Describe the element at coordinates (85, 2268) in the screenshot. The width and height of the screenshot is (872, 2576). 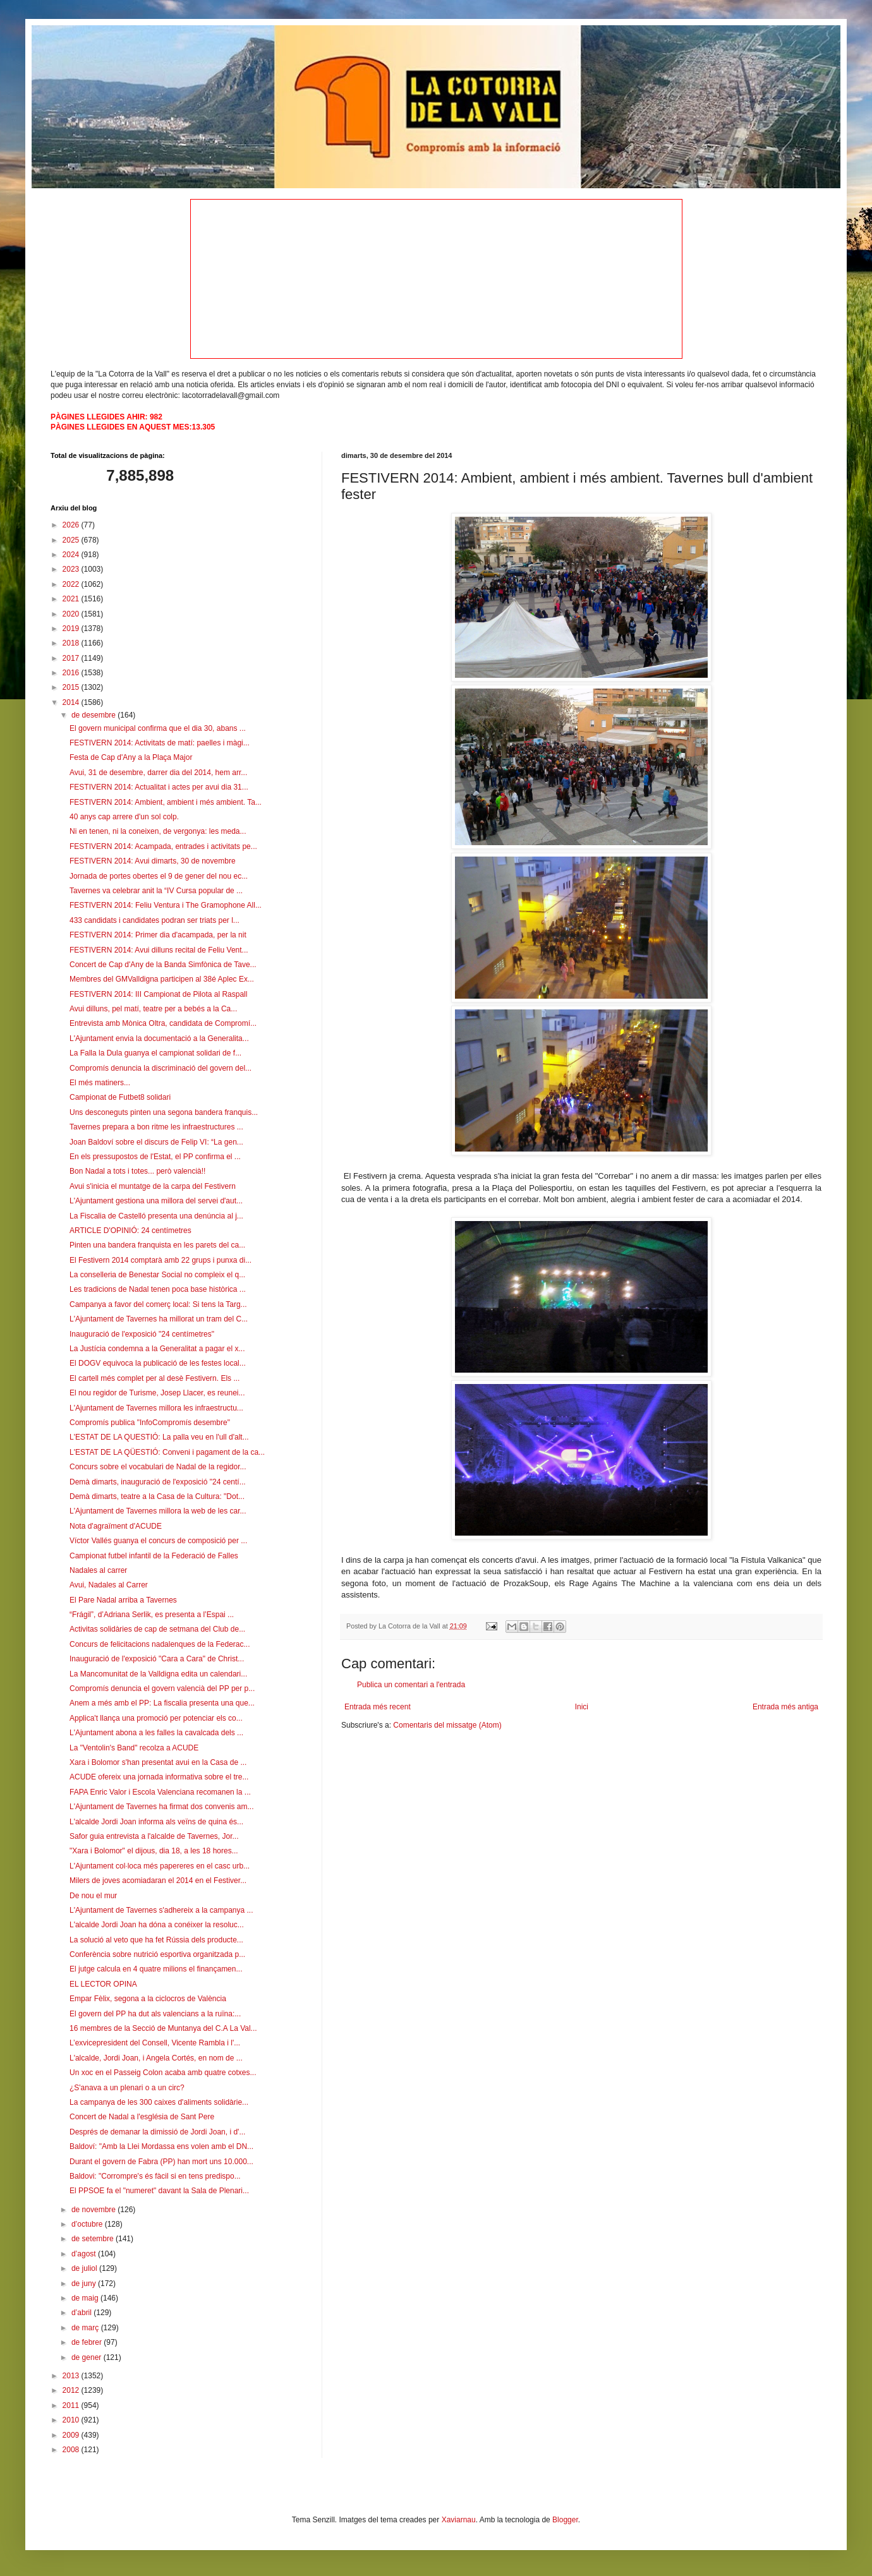
I see `de juliol` at that location.